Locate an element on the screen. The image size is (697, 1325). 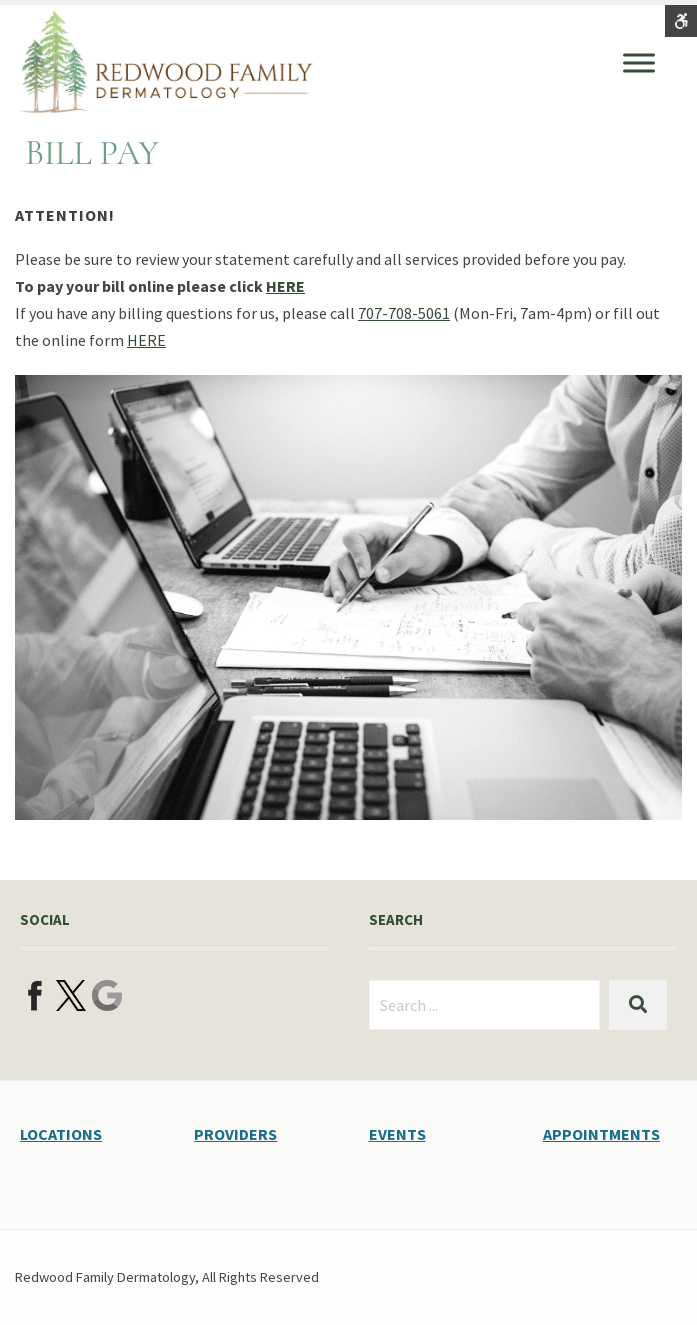
[Toggle Menu] is located at coordinates (639, 62).